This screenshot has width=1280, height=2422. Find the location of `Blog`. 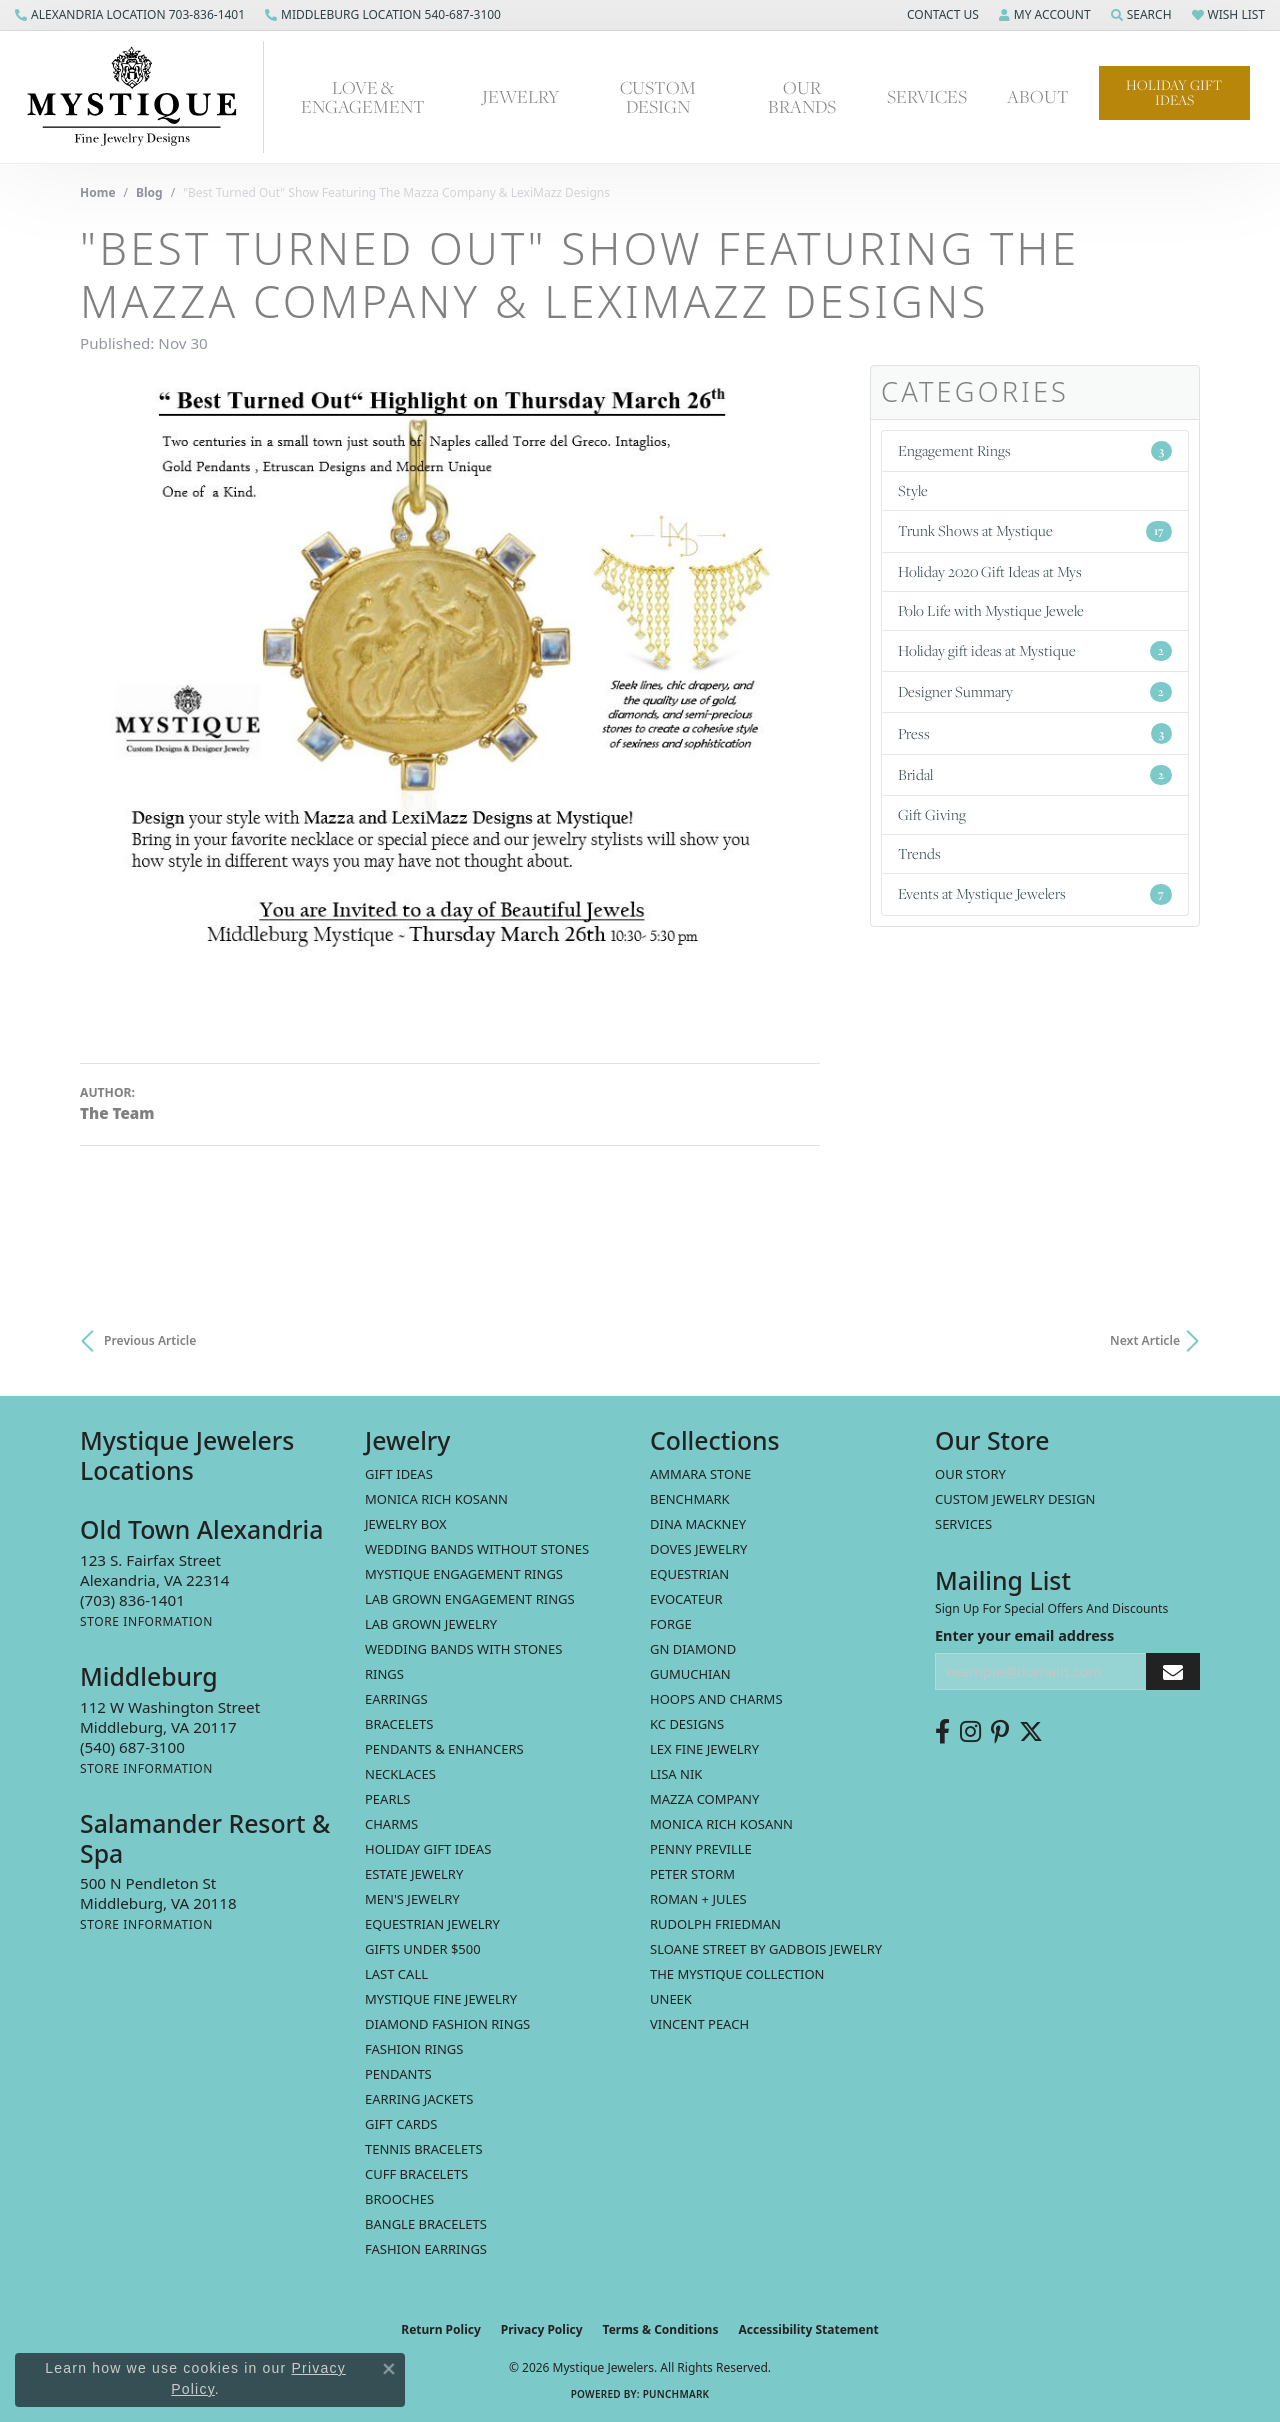

Blog is located at coordinates (149, 192).